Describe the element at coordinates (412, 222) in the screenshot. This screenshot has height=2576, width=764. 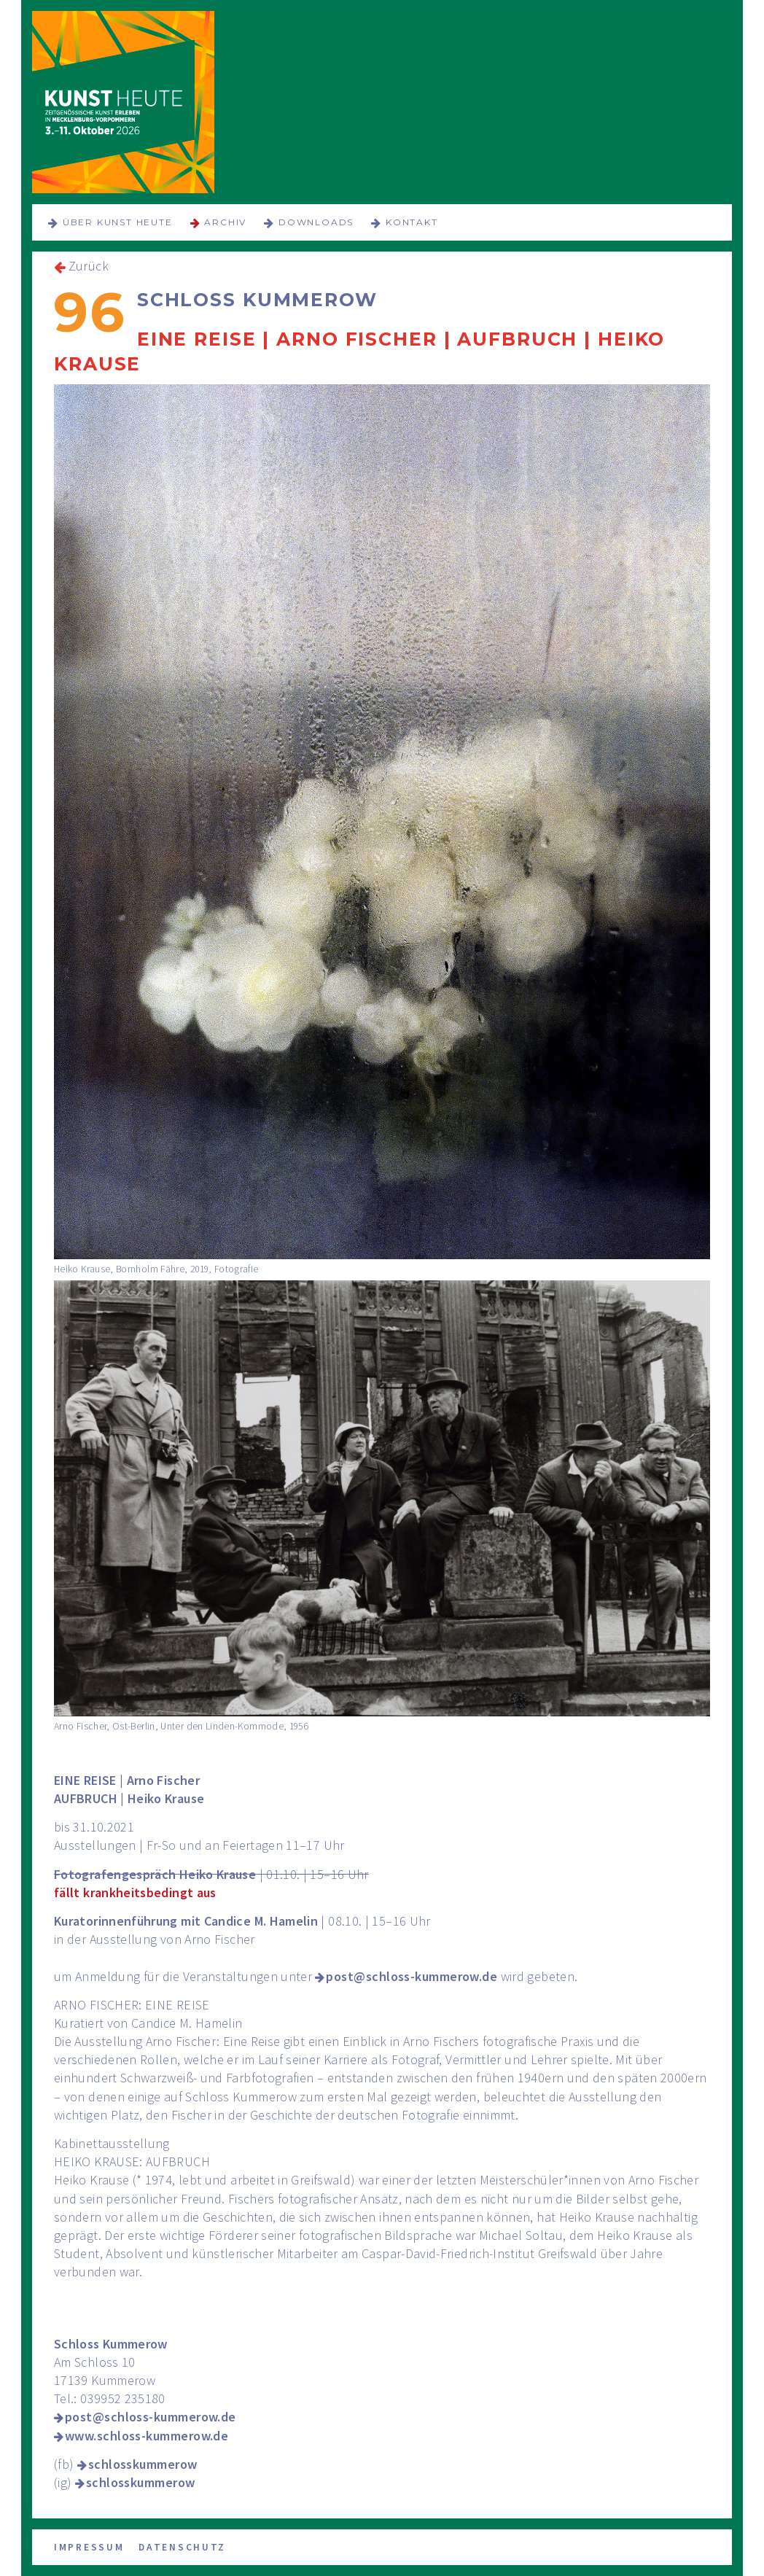
I see `Kontakt` at that location.